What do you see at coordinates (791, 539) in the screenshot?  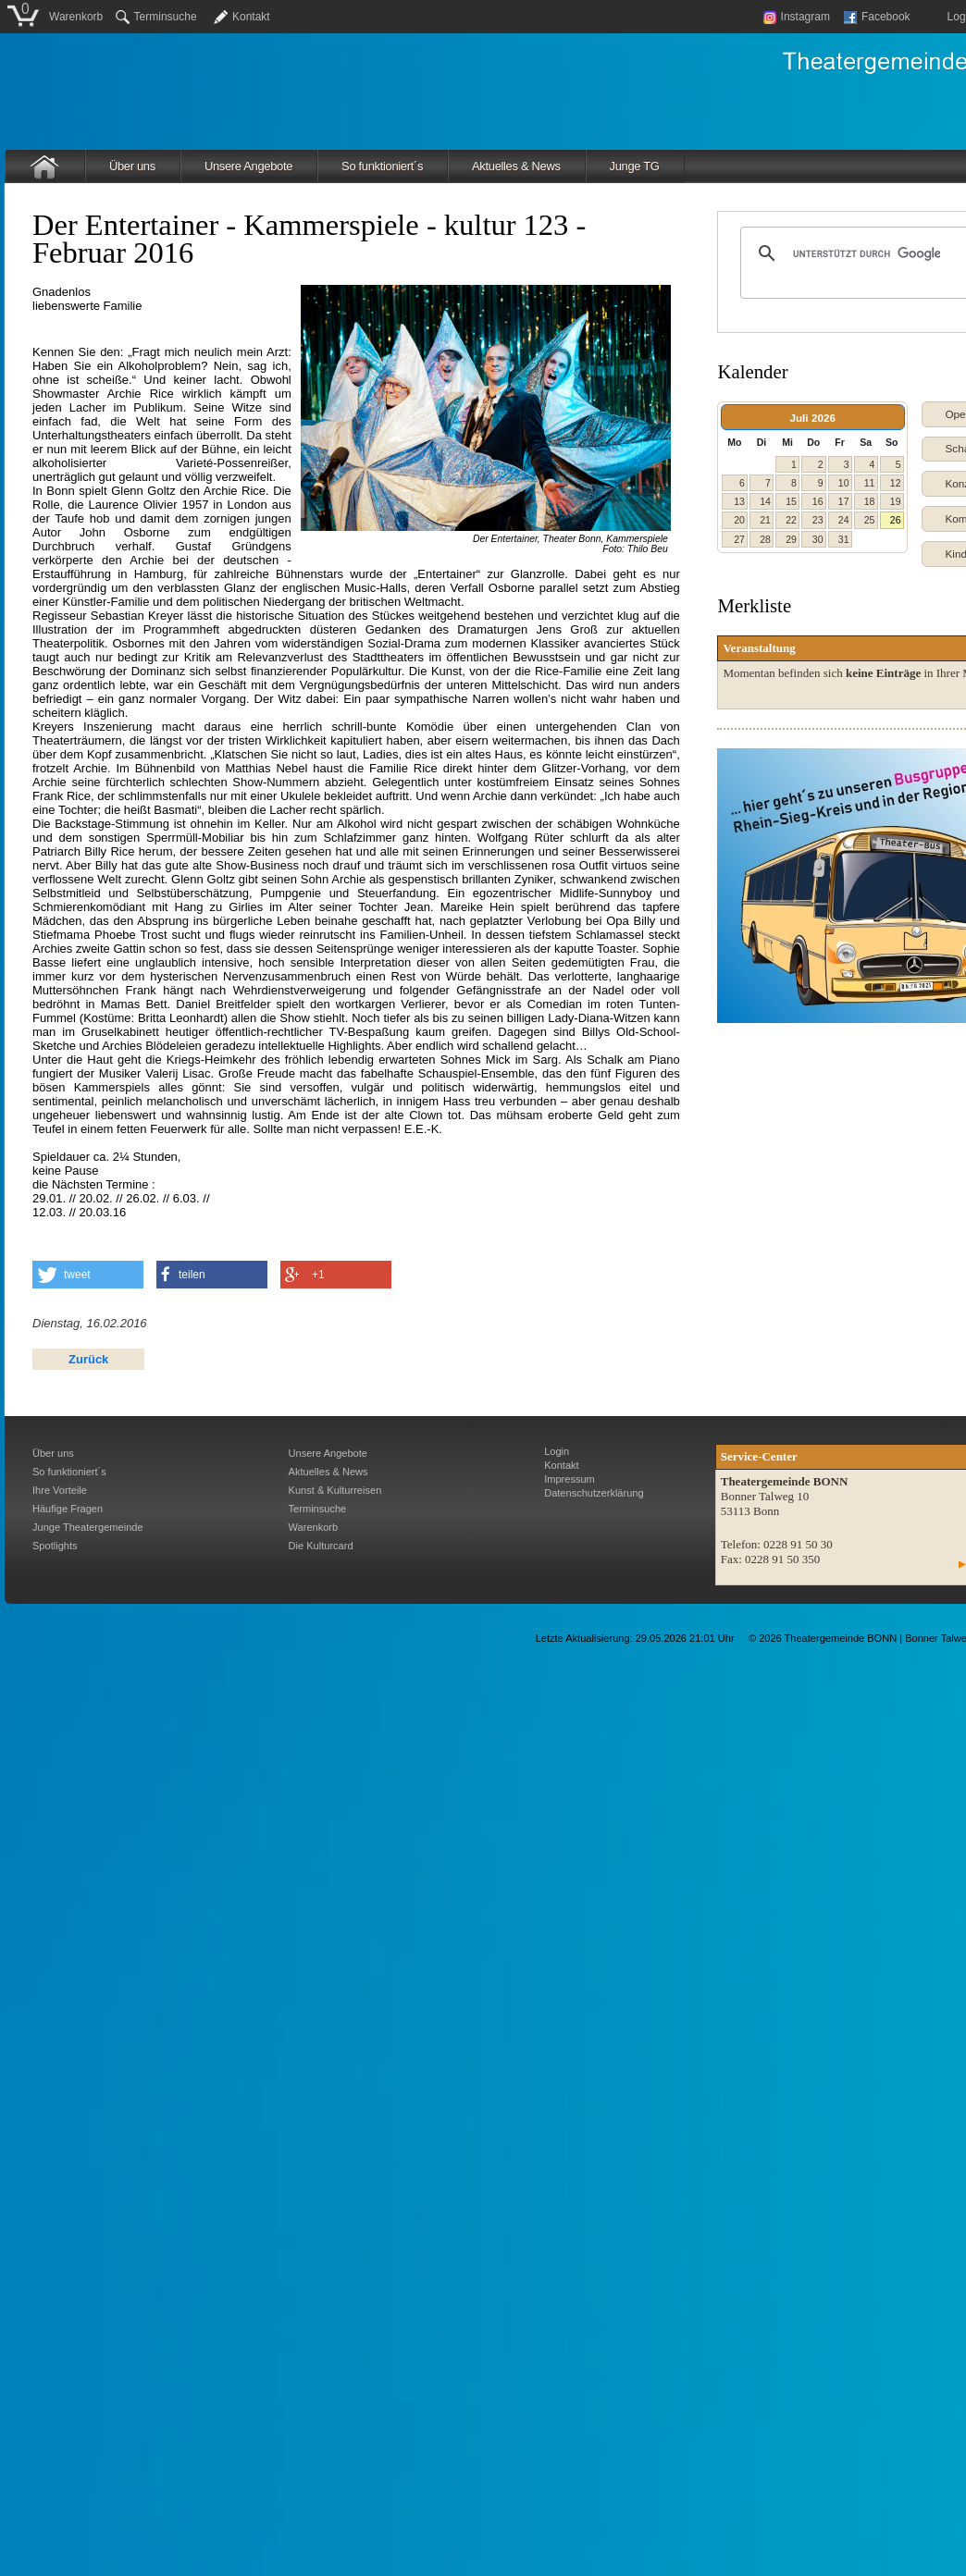 I see `29` at bounding box center [791, 539].